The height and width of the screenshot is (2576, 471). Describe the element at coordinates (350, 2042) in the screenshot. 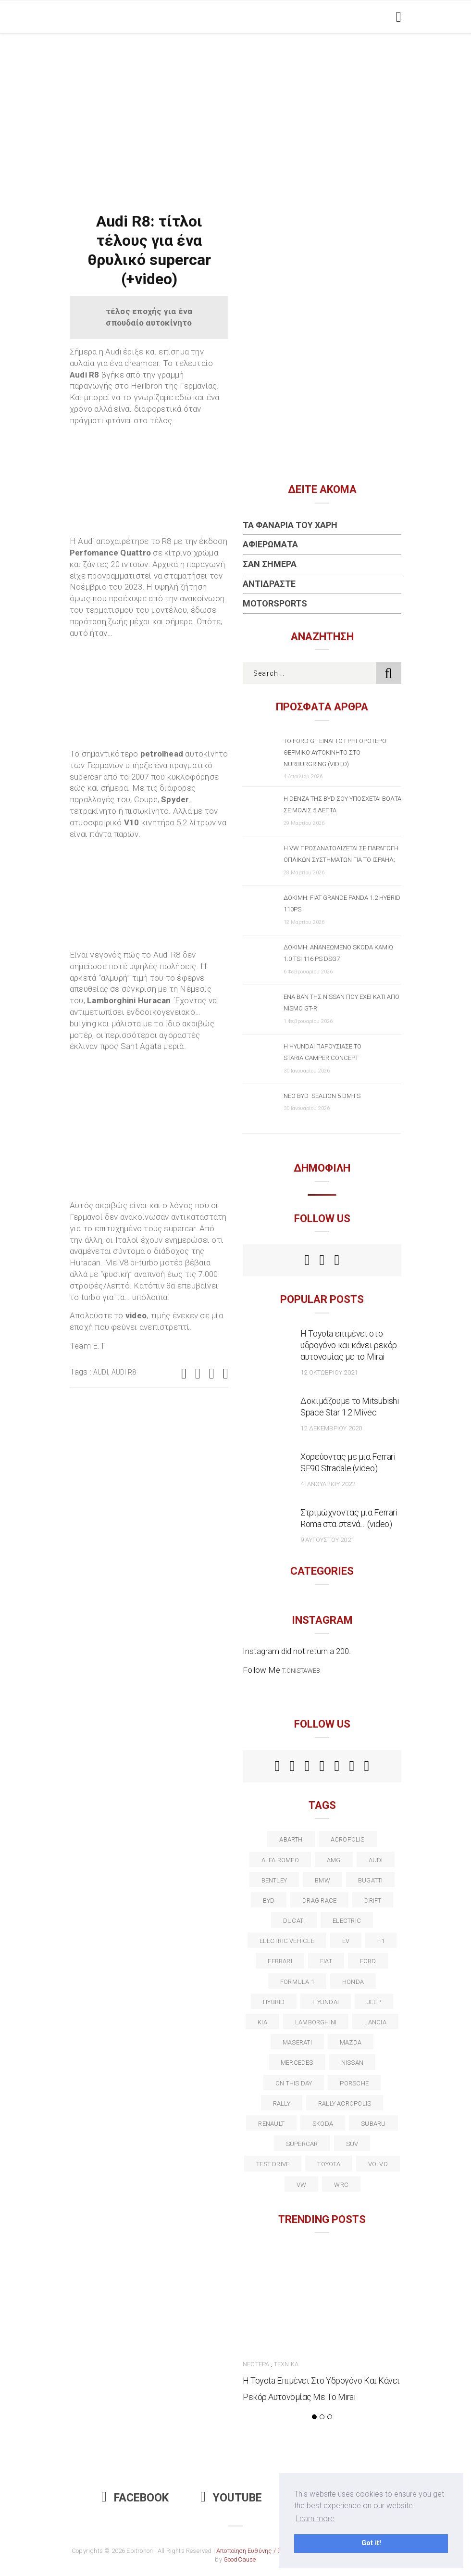

I see `Mazda [Mazda (15 στοιχεία)]` at that location.